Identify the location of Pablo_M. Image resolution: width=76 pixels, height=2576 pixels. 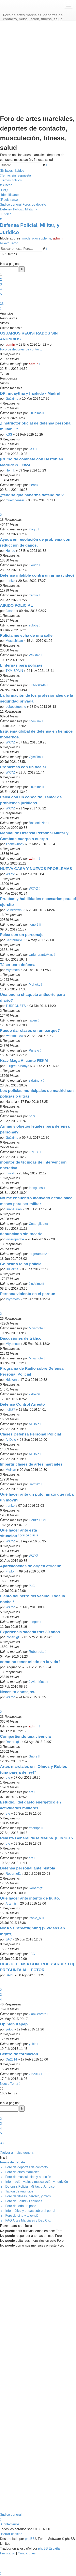
(35, 1918).